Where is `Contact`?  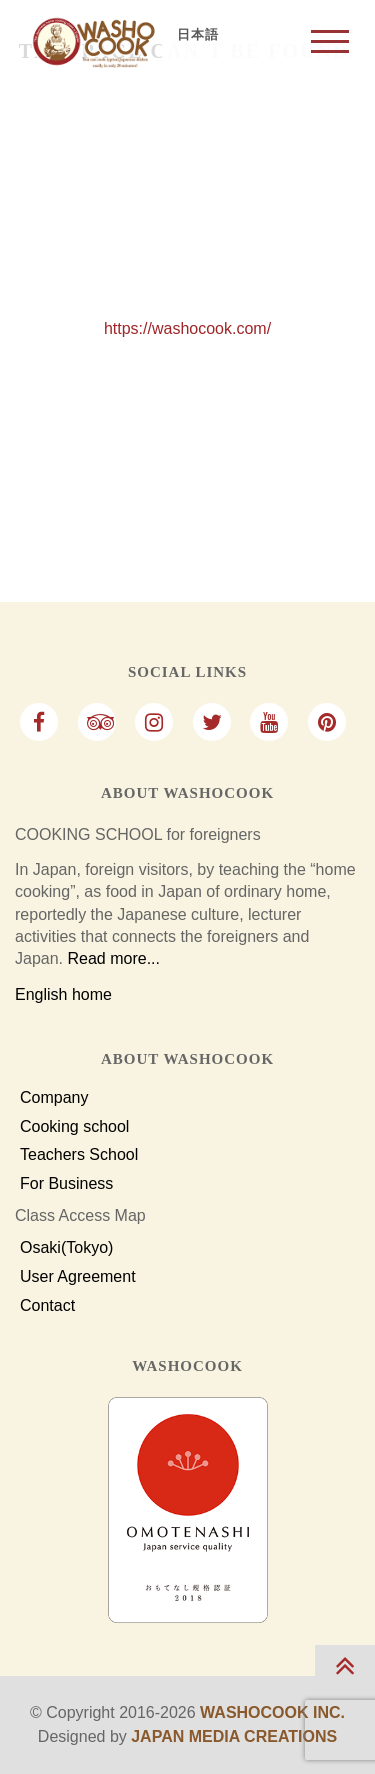 Contact is located at coordinates (47, 1306).